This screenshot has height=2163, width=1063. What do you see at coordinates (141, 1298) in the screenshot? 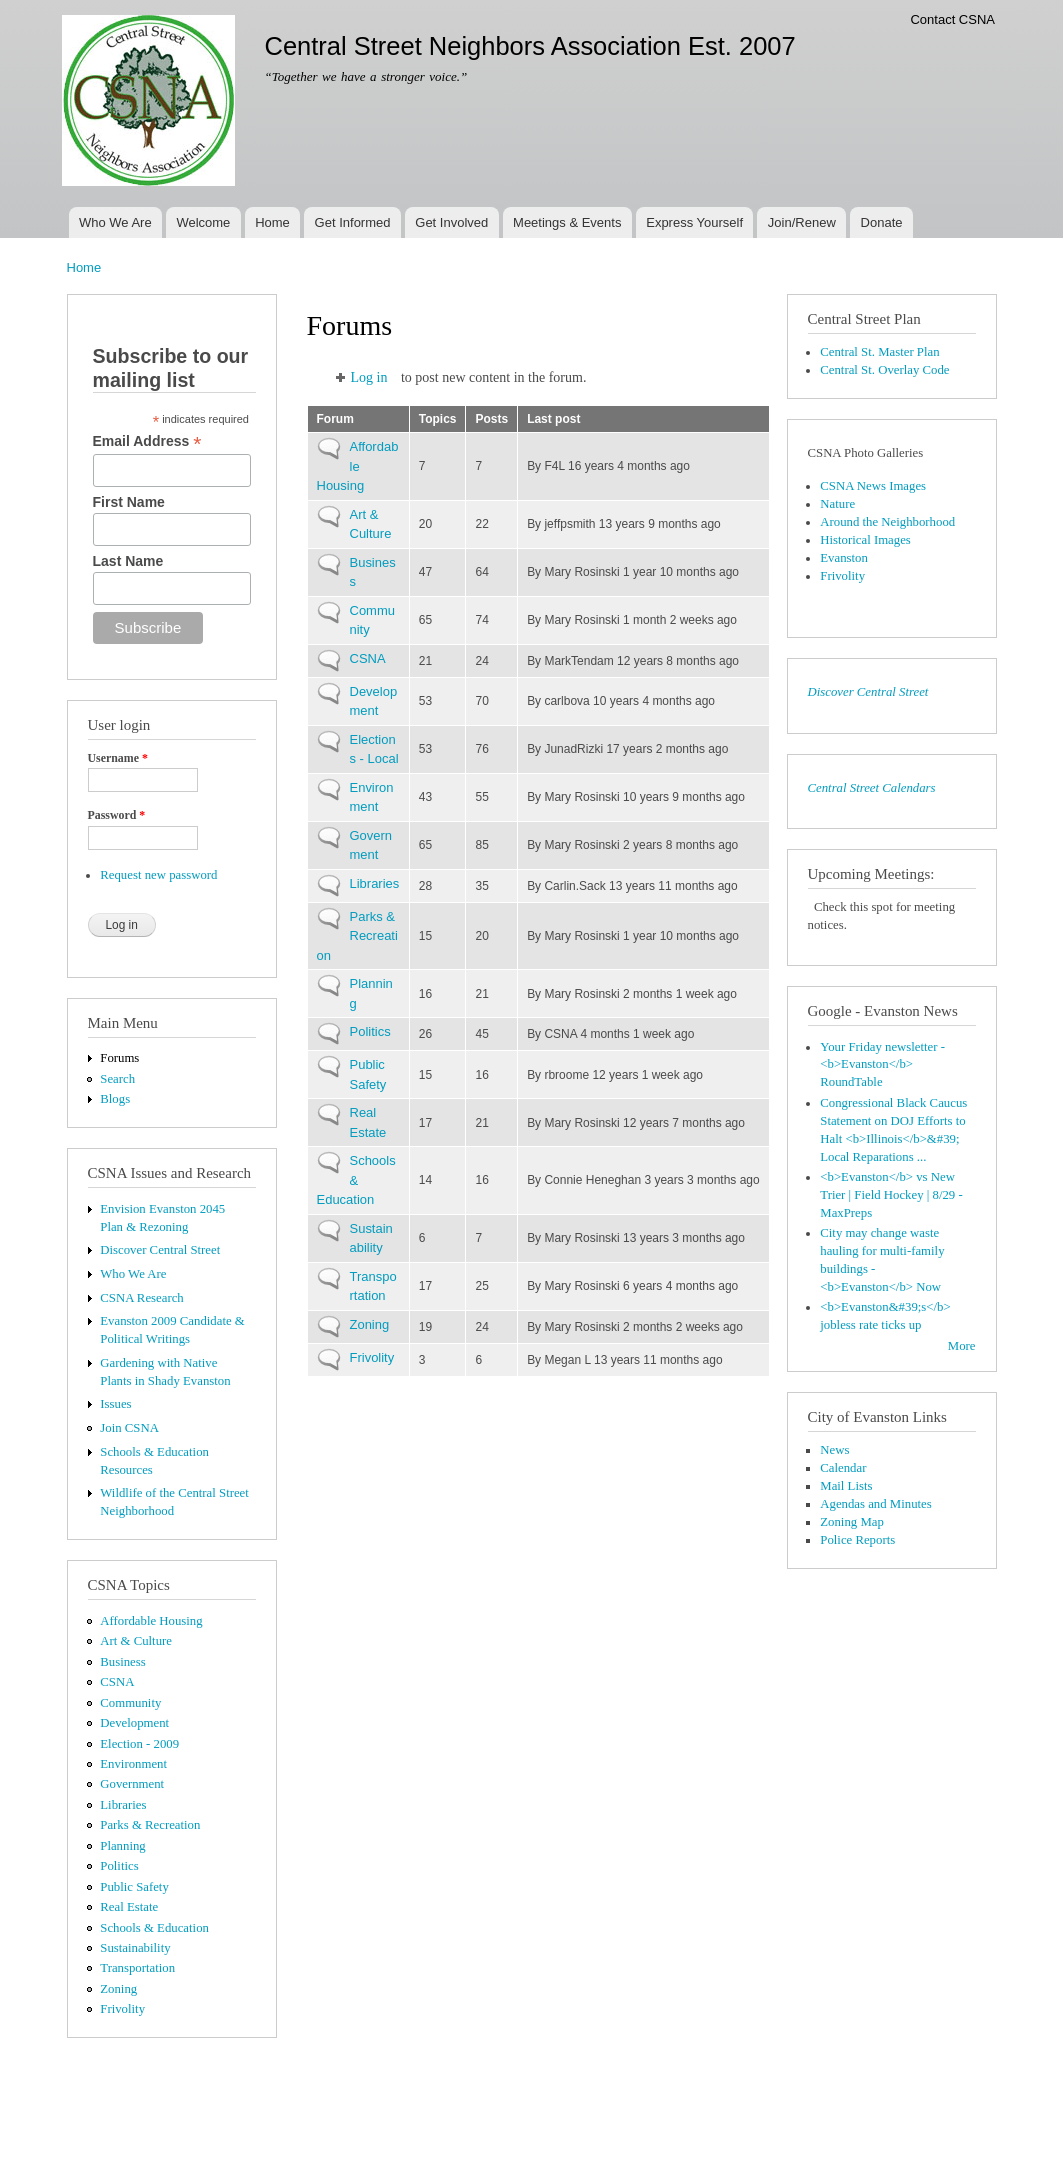
I see `CSNA Research` at bounding box center [141, 1298].